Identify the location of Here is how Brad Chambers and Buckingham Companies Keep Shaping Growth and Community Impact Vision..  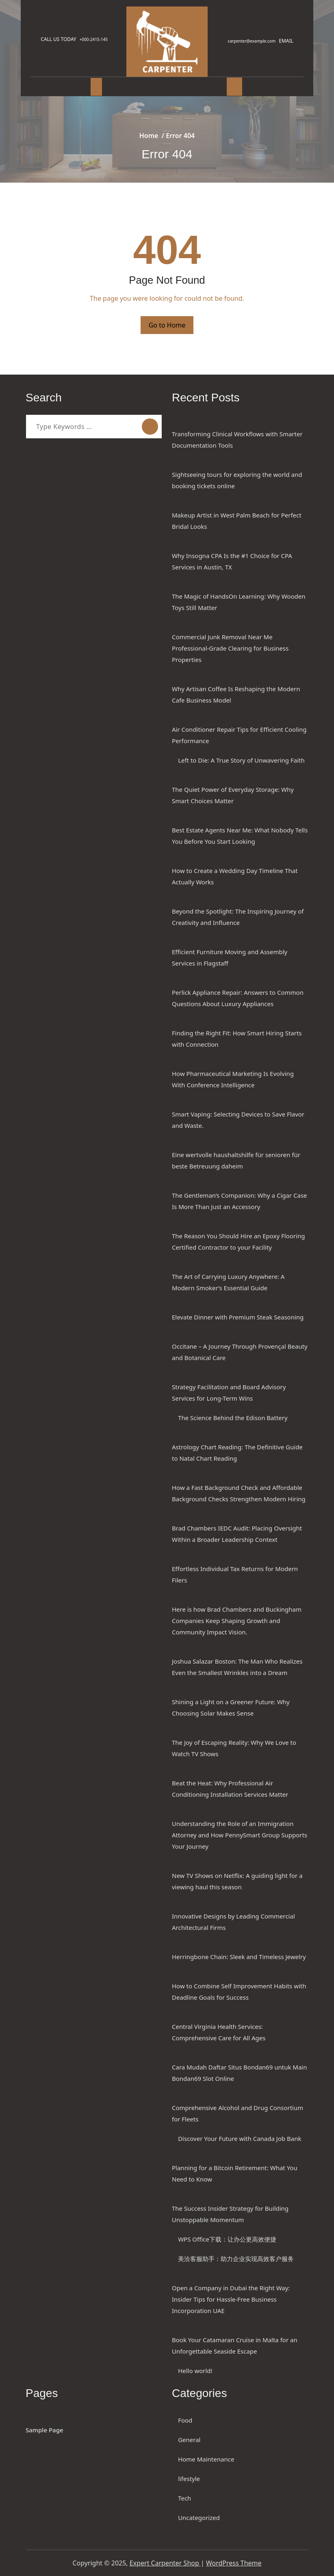
(236, 1620).